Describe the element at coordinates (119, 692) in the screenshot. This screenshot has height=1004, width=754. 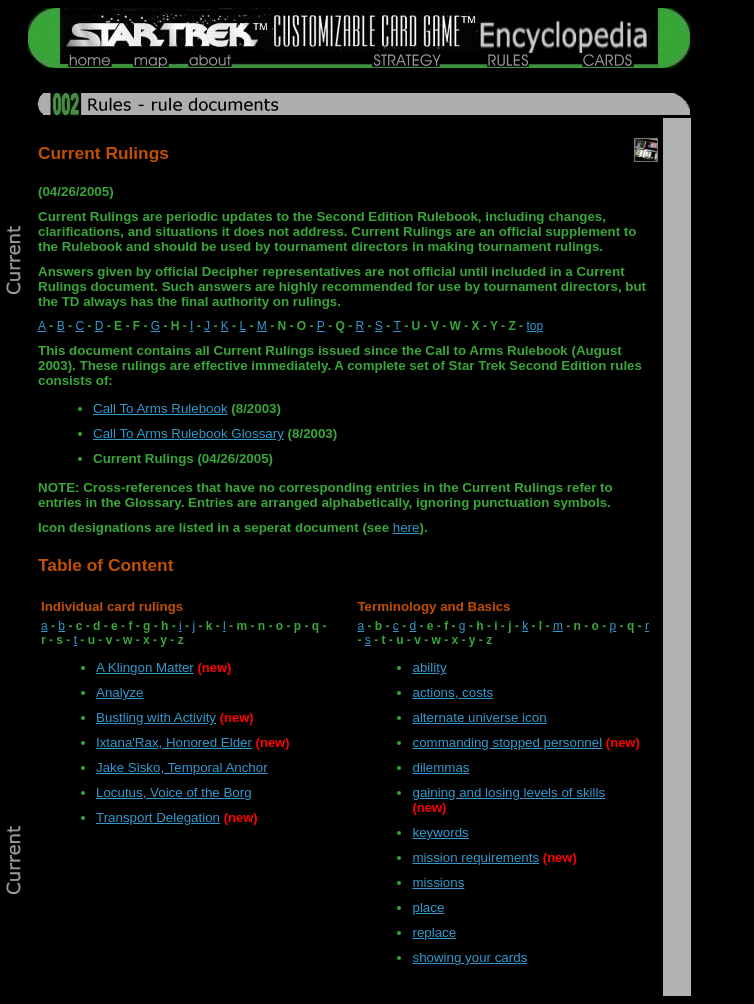
I see `Analyze` at that location.